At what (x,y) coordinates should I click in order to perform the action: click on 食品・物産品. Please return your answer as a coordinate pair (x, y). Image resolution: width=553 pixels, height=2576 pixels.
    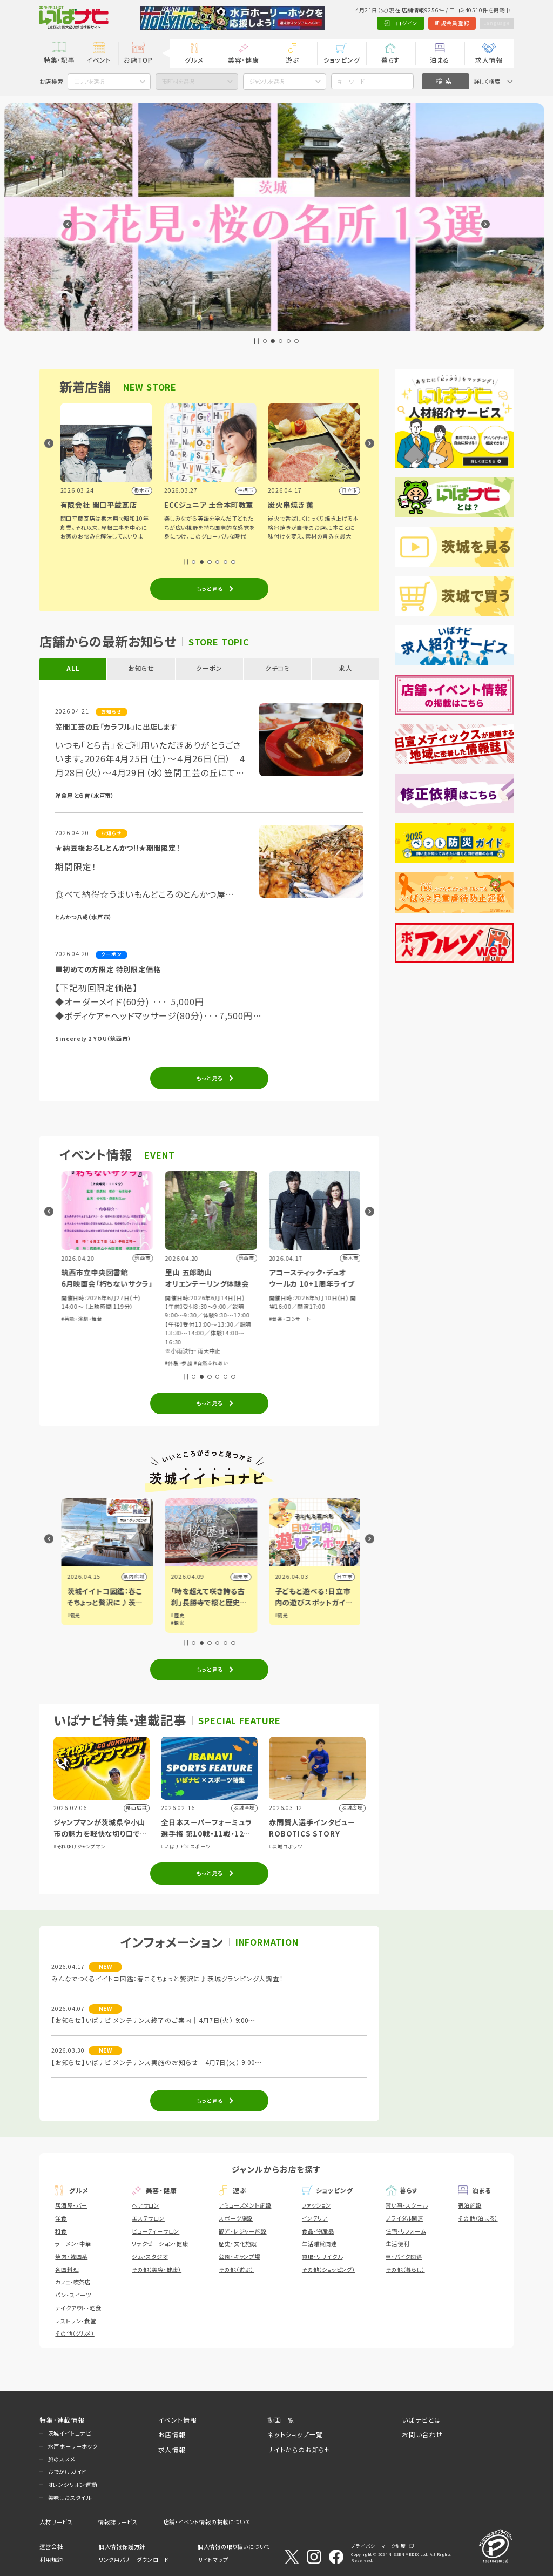
    Looking at the image, I should click on (318, 2231).